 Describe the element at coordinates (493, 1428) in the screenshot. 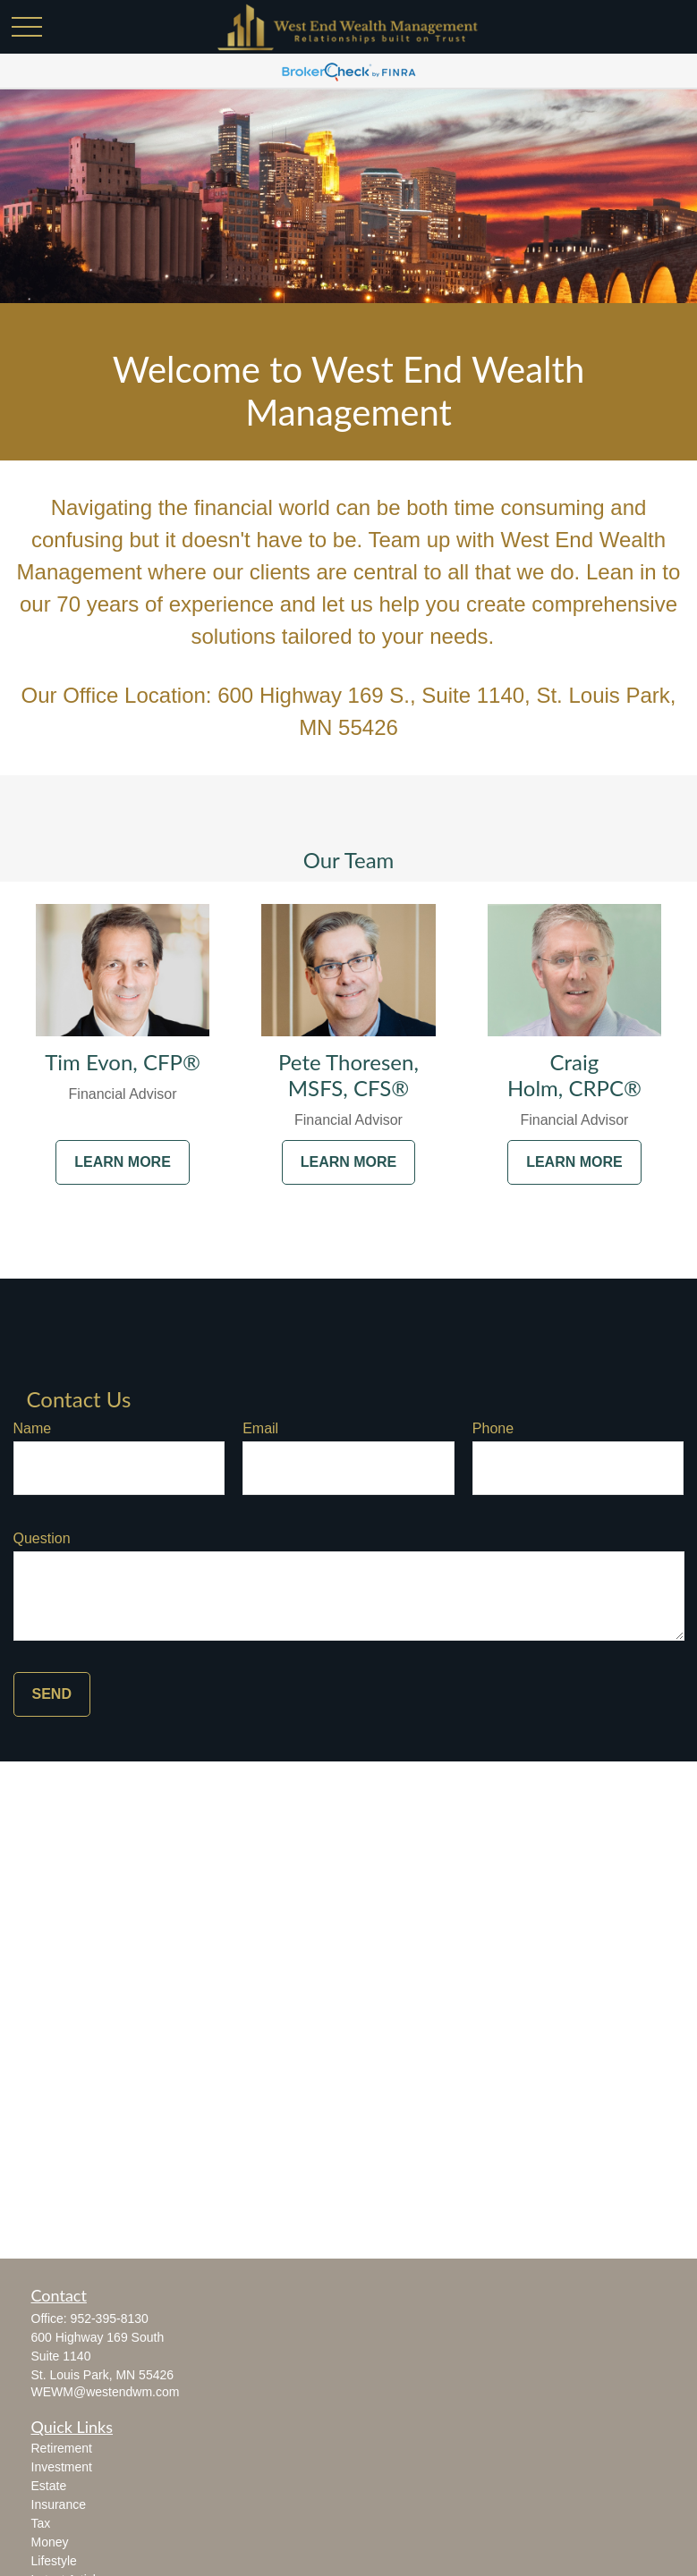

I see `Phone` at that location.